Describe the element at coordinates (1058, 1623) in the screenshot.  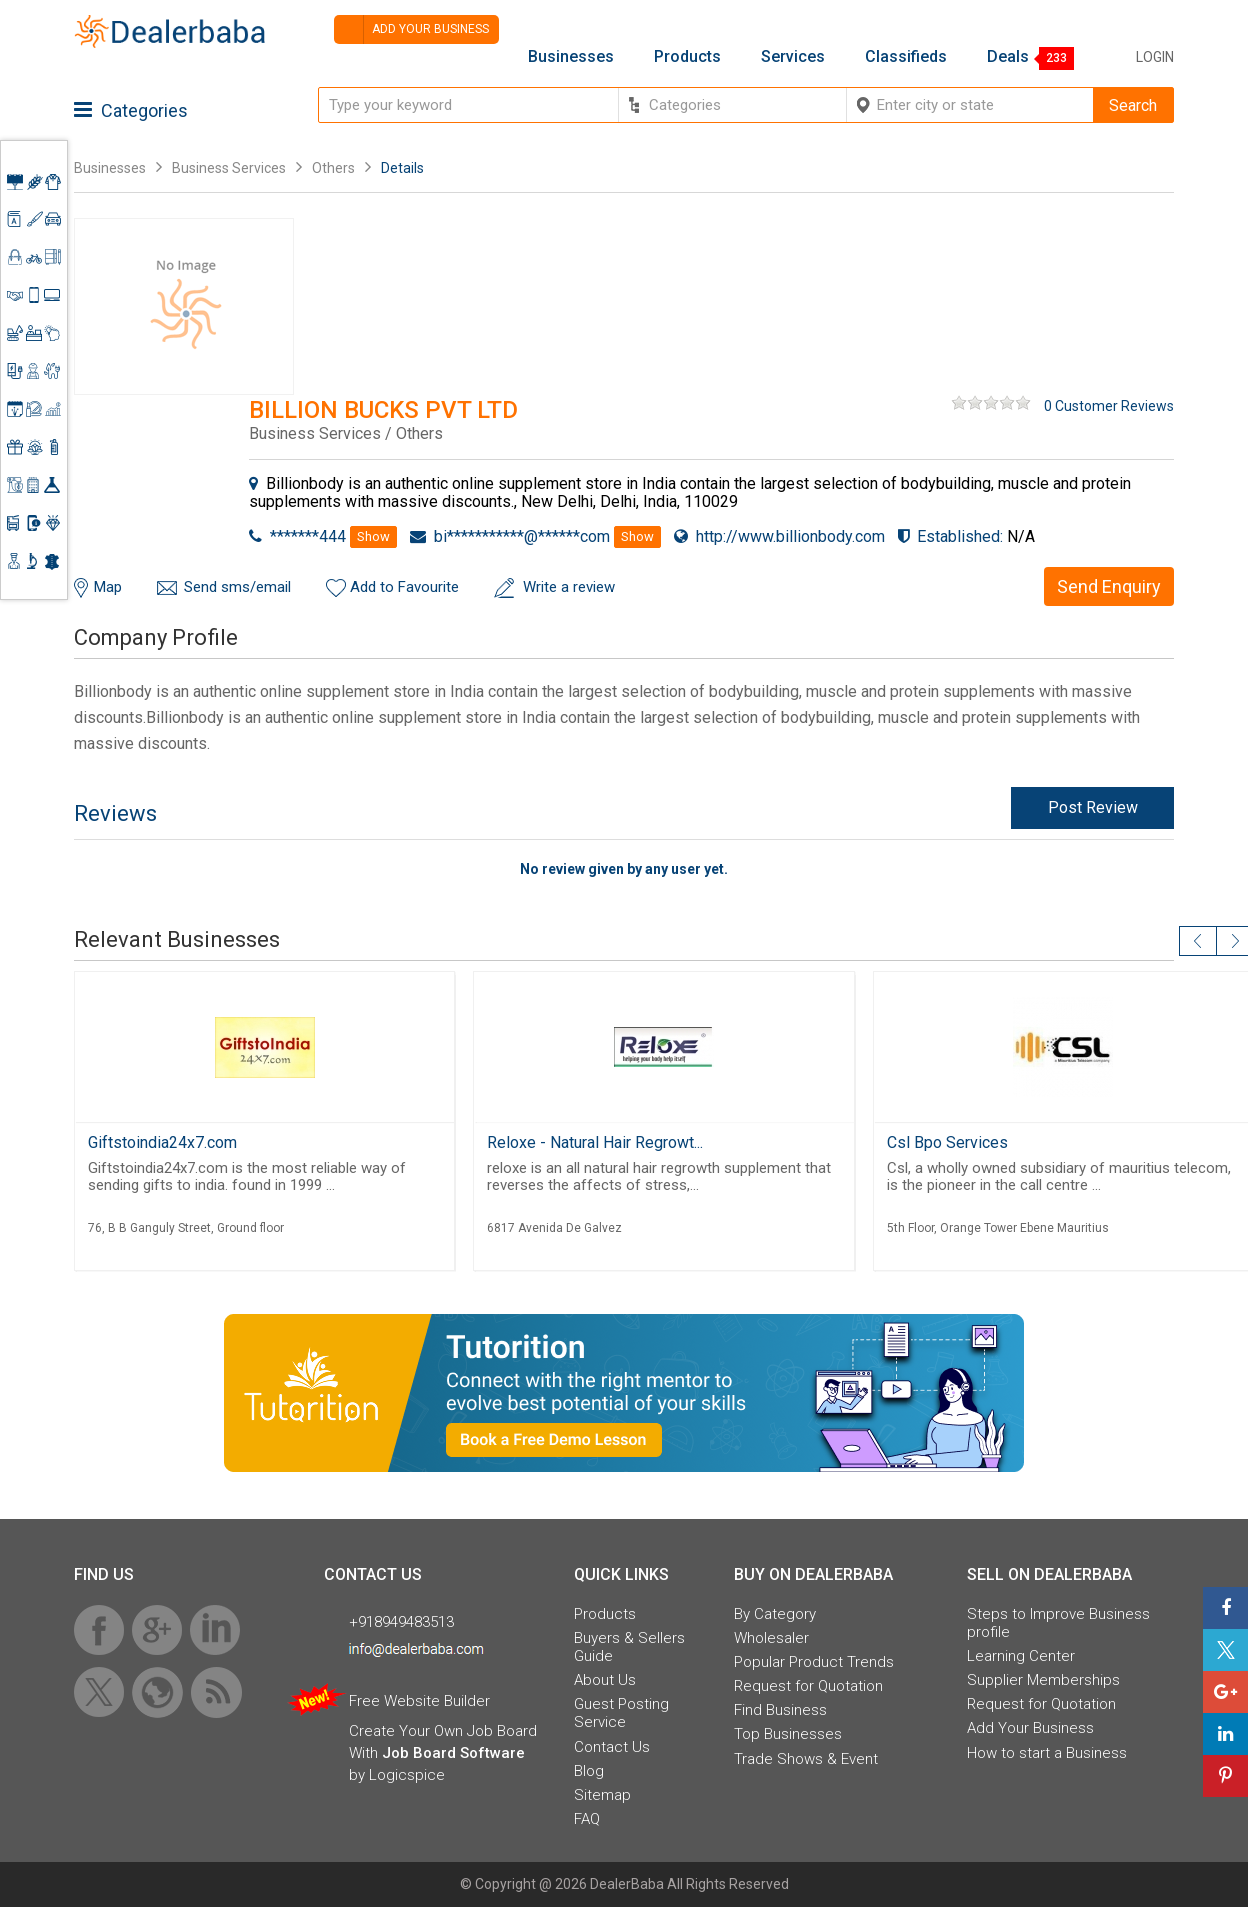
I see `Steps to Improve Business profile` at that location.